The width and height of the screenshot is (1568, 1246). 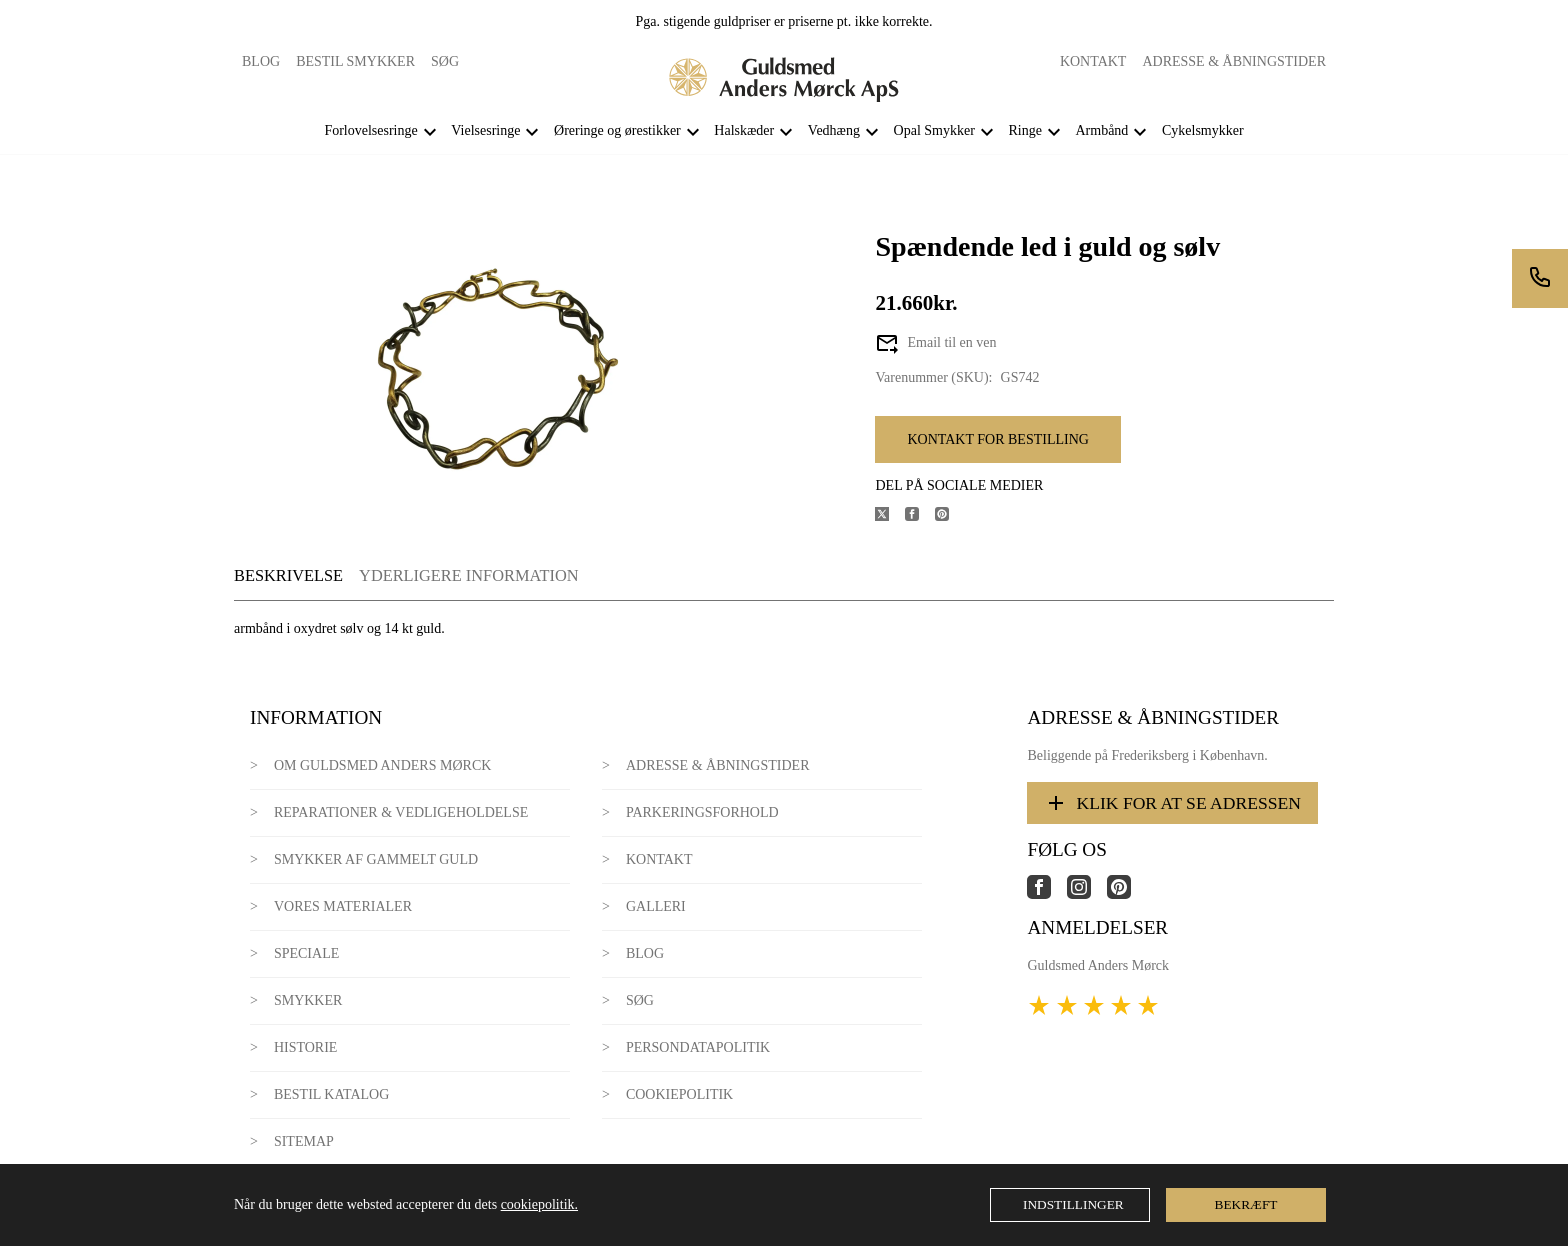 What do you see at coordinates (1093, 61) in the screenshot?
I see `Kontakt` at bounding box center [1093, 61].